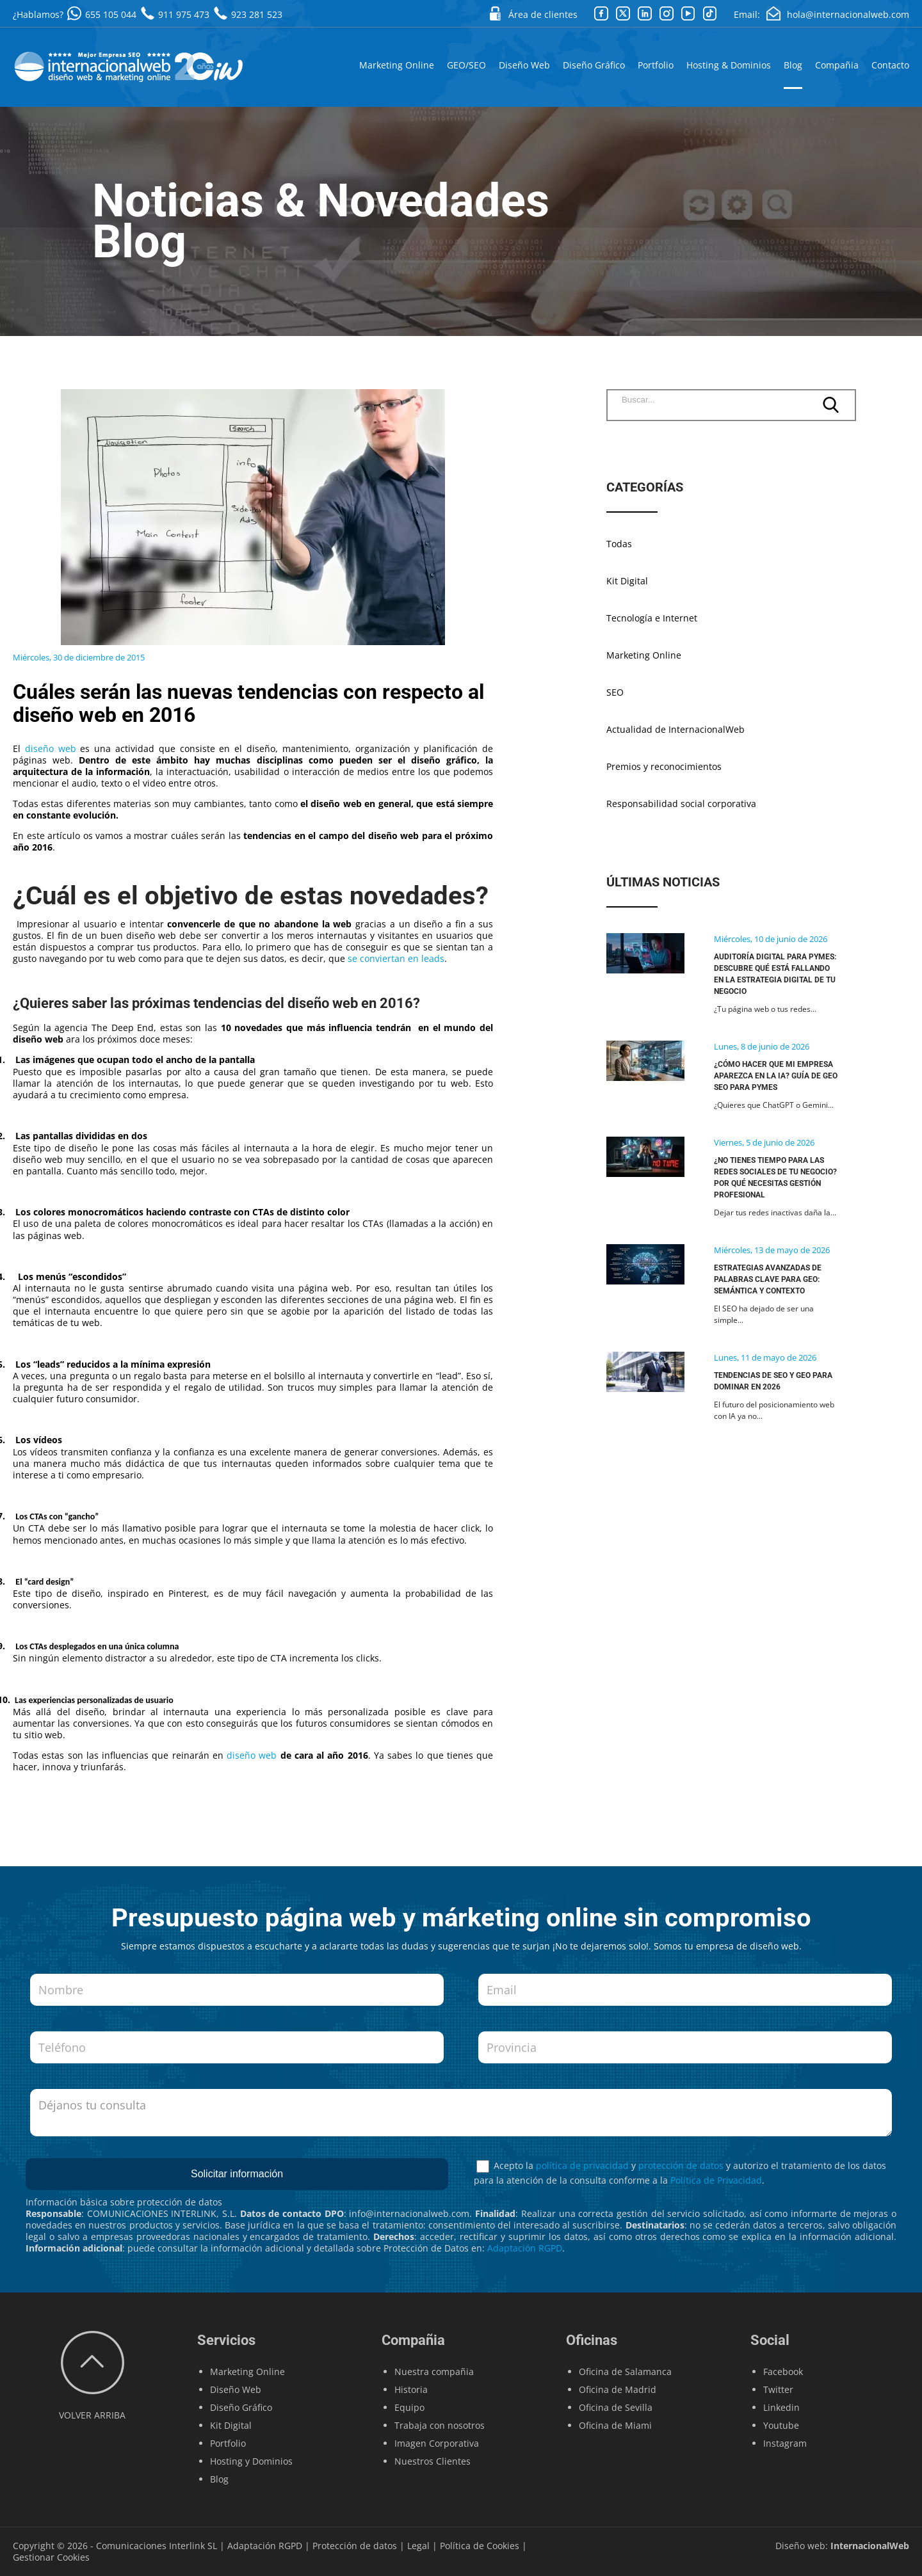  Describe the element at coordinates (783, 2371) in the screenshot. I see `Facebook` at that location.